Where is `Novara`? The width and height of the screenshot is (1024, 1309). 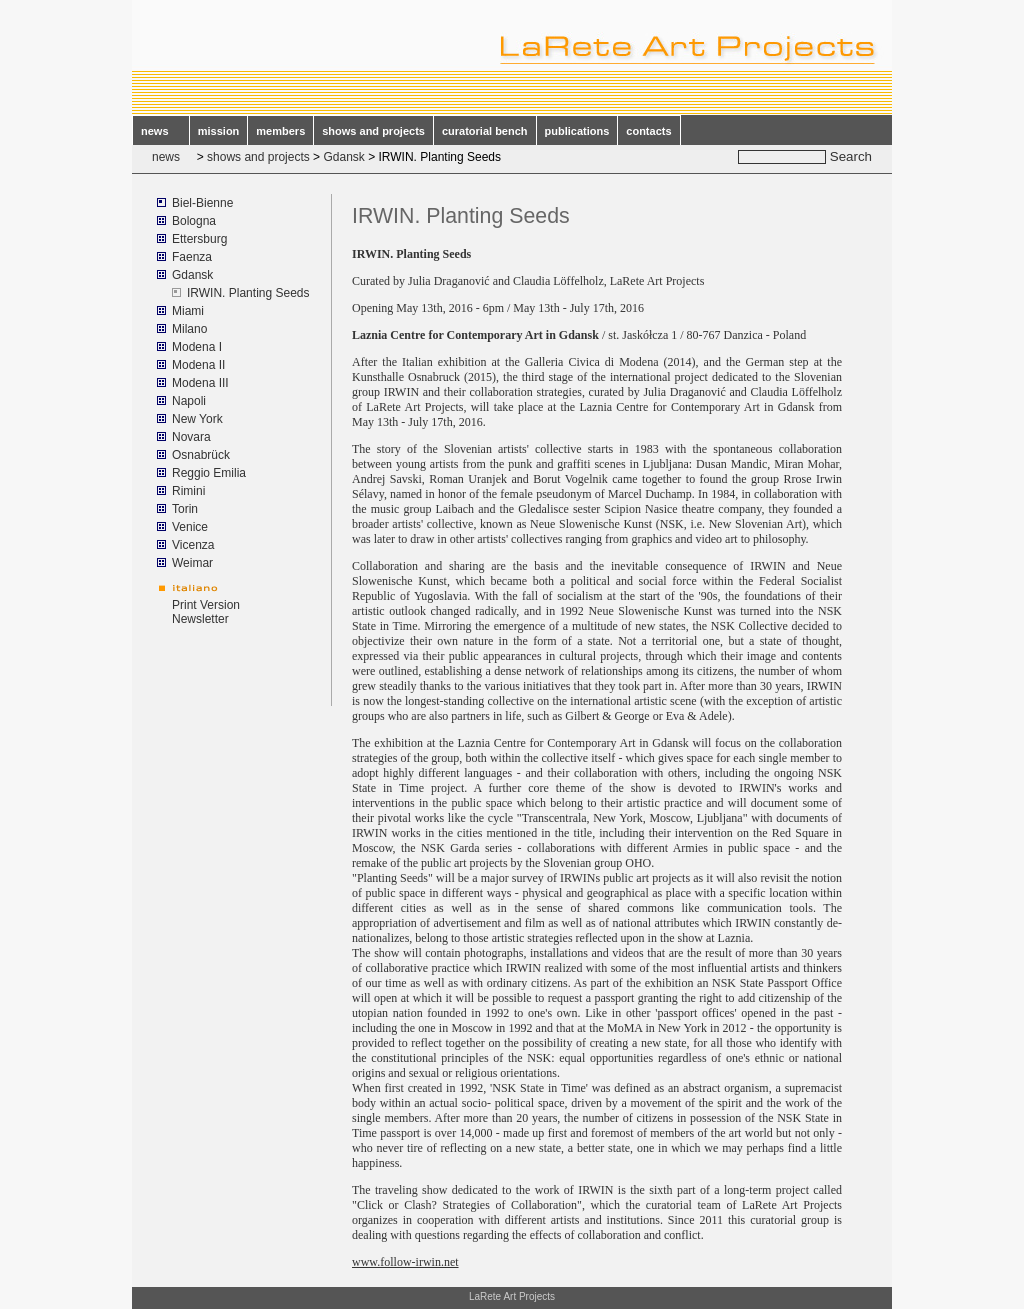
Novara is located at coordinates (191, 437).